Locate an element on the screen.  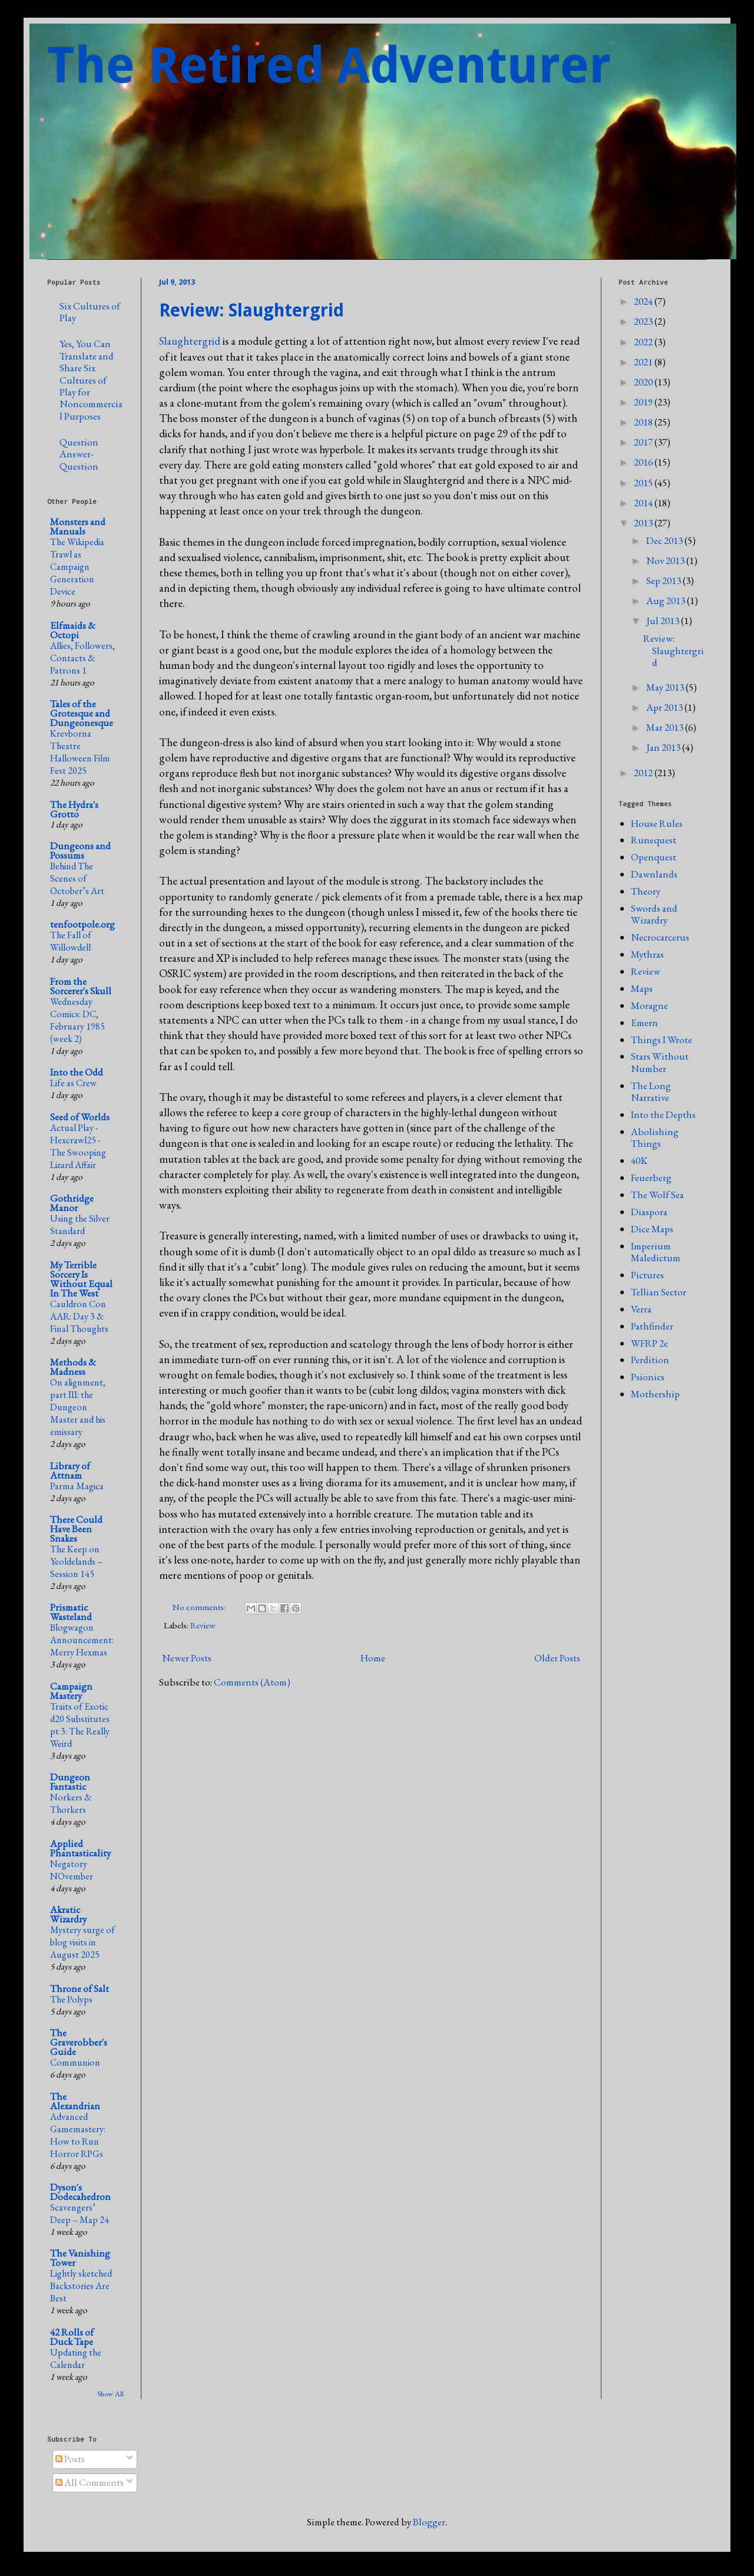
Imperium Maledictum is located at coordinates (655, 1251).